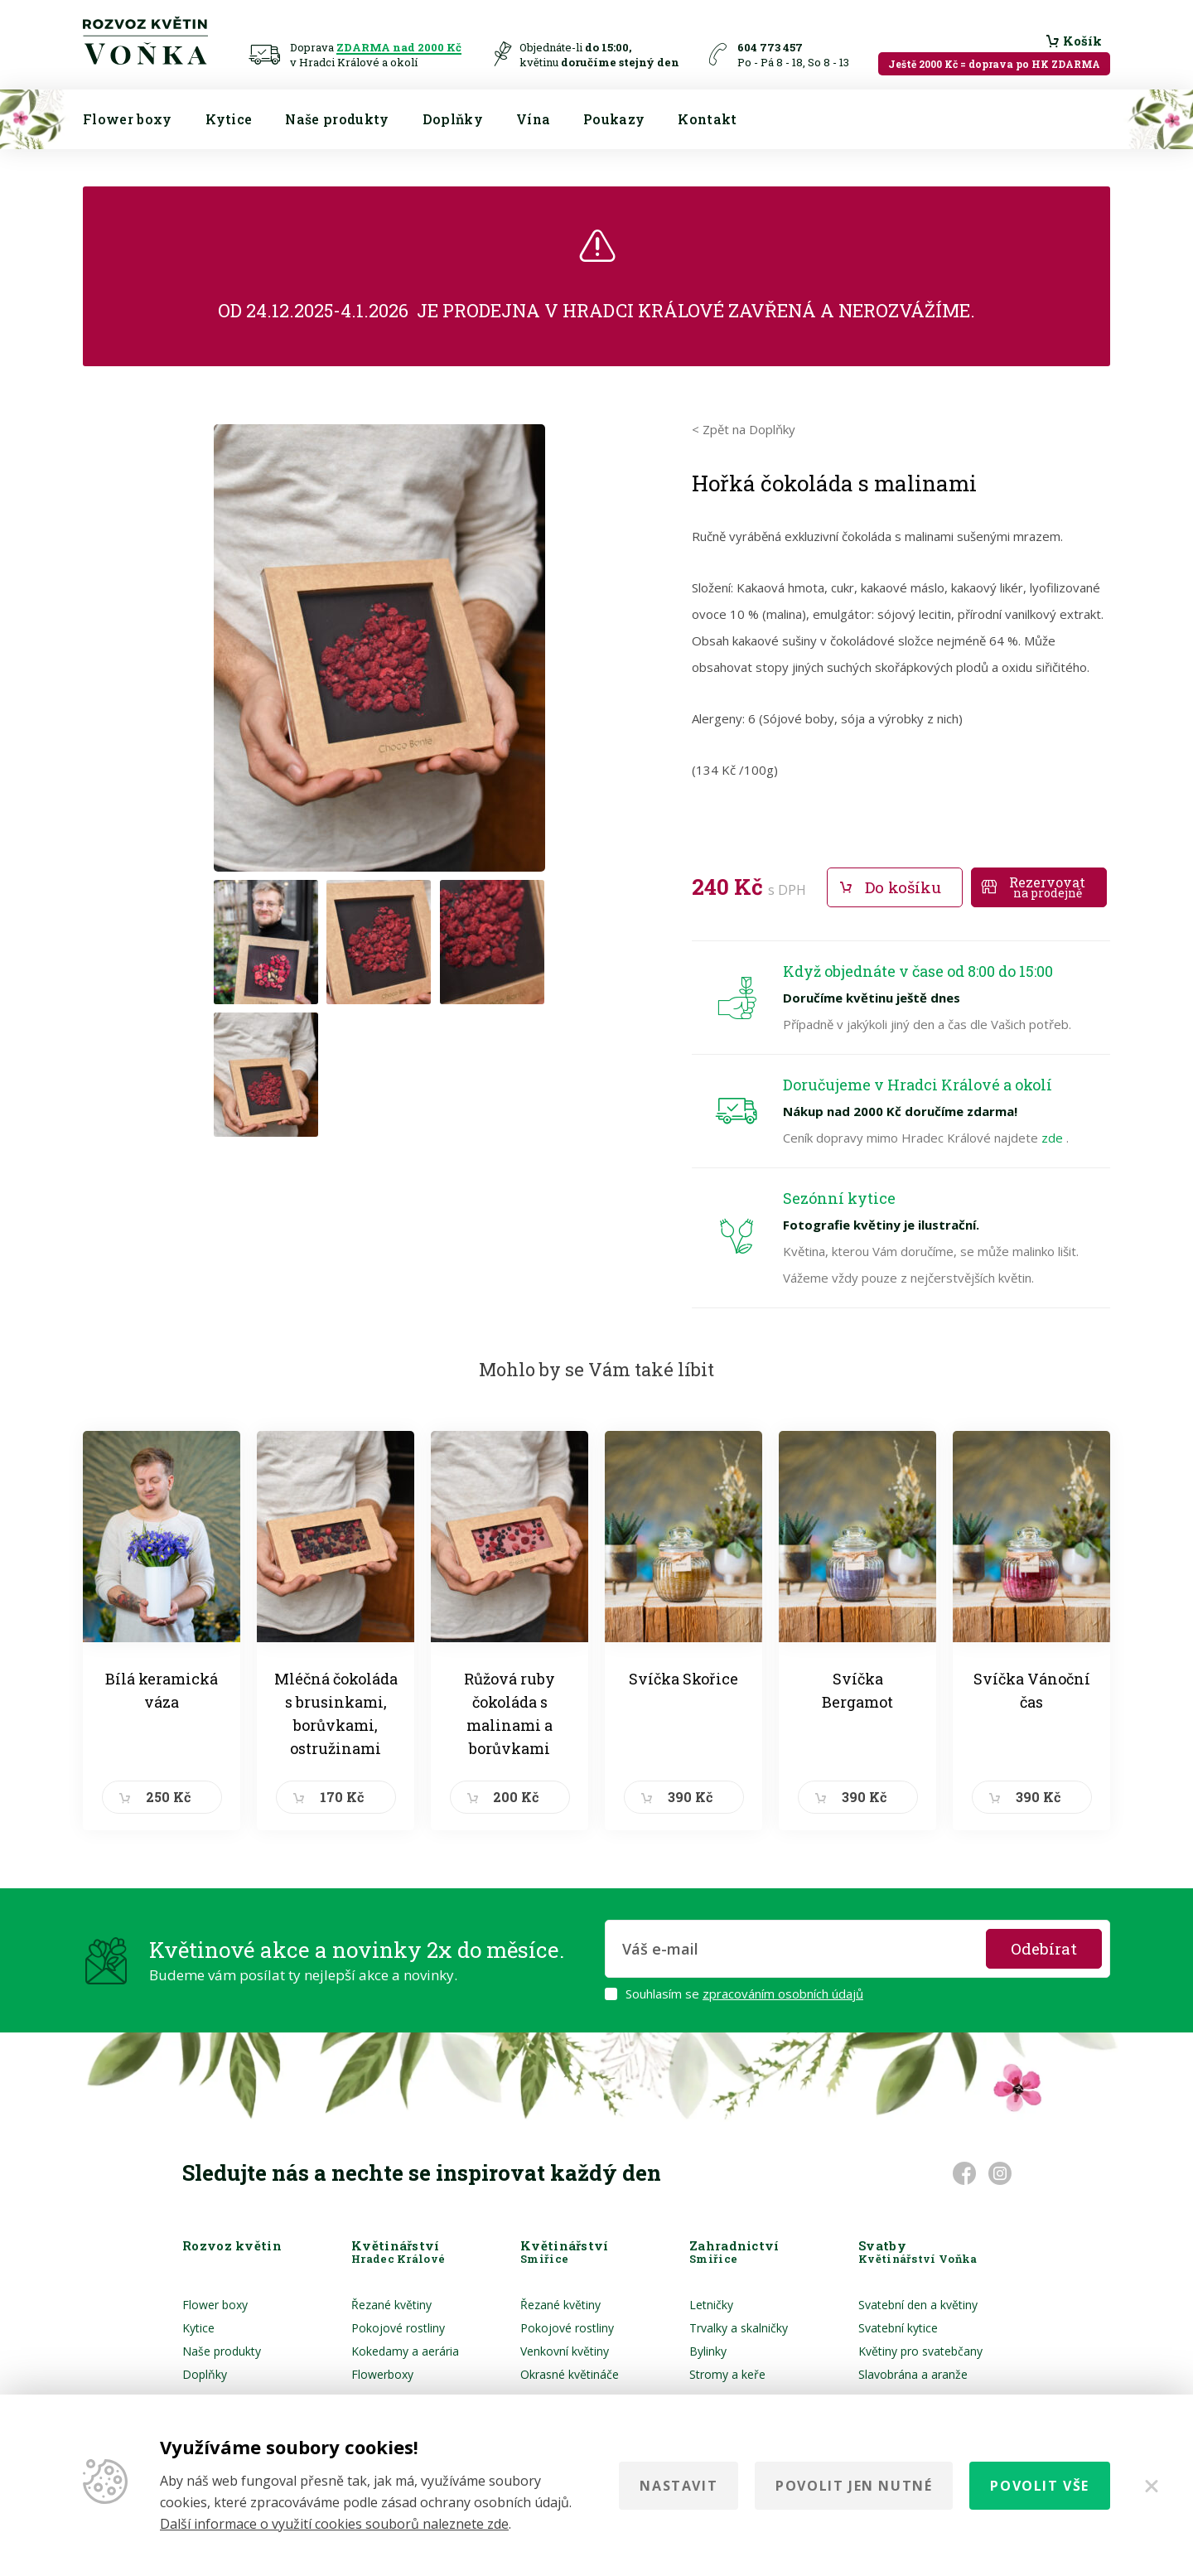  I want to click on Flower boxy, so click(127, 119).